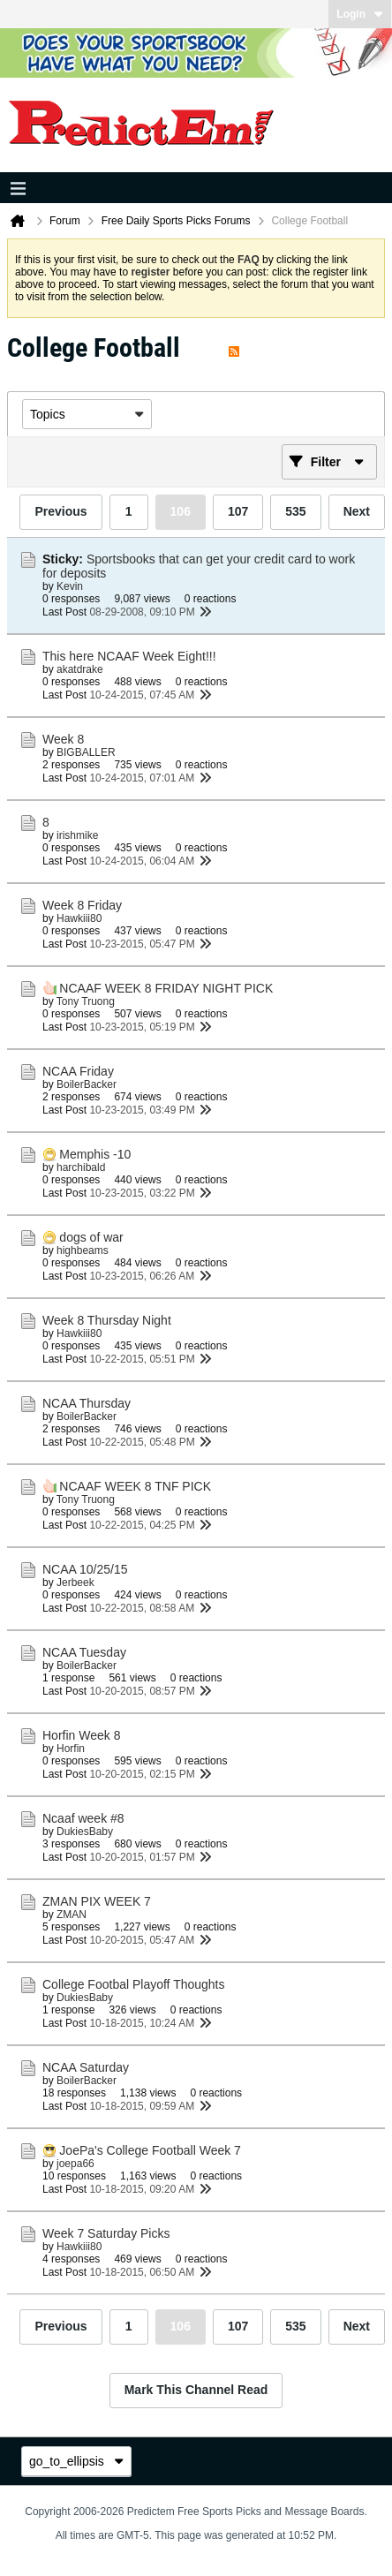 The image size is (392, 2576). Describe the element at coordinates (63, 739) in the screenshot. I see `Week 8` at that location.